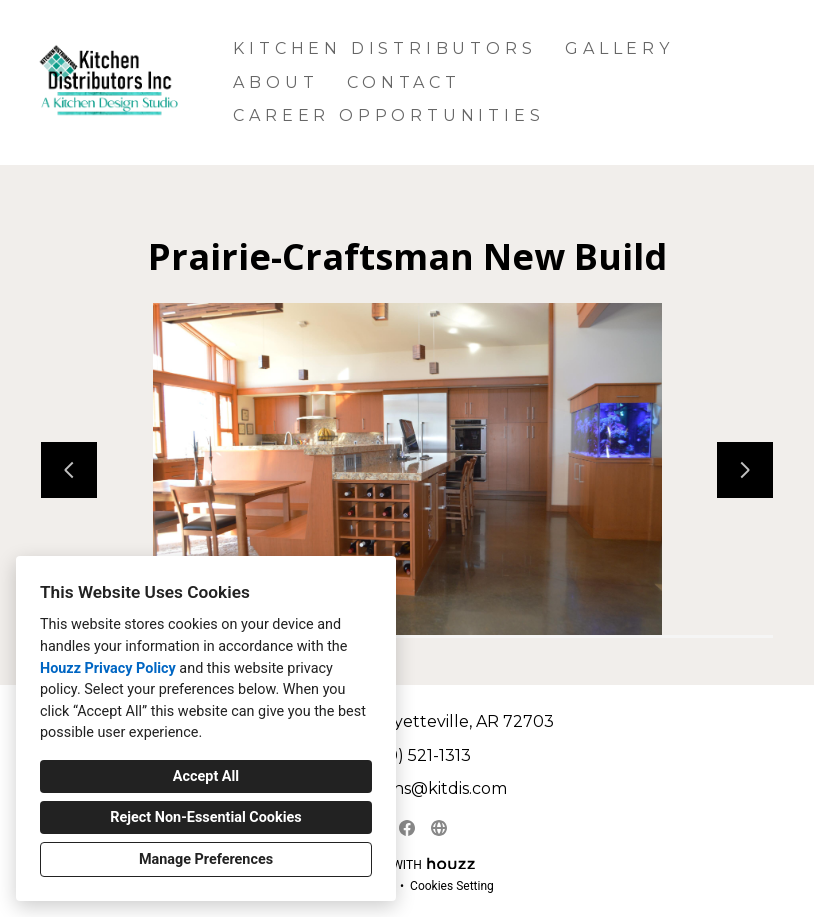  I want to click on [Other], so click(439, 828).